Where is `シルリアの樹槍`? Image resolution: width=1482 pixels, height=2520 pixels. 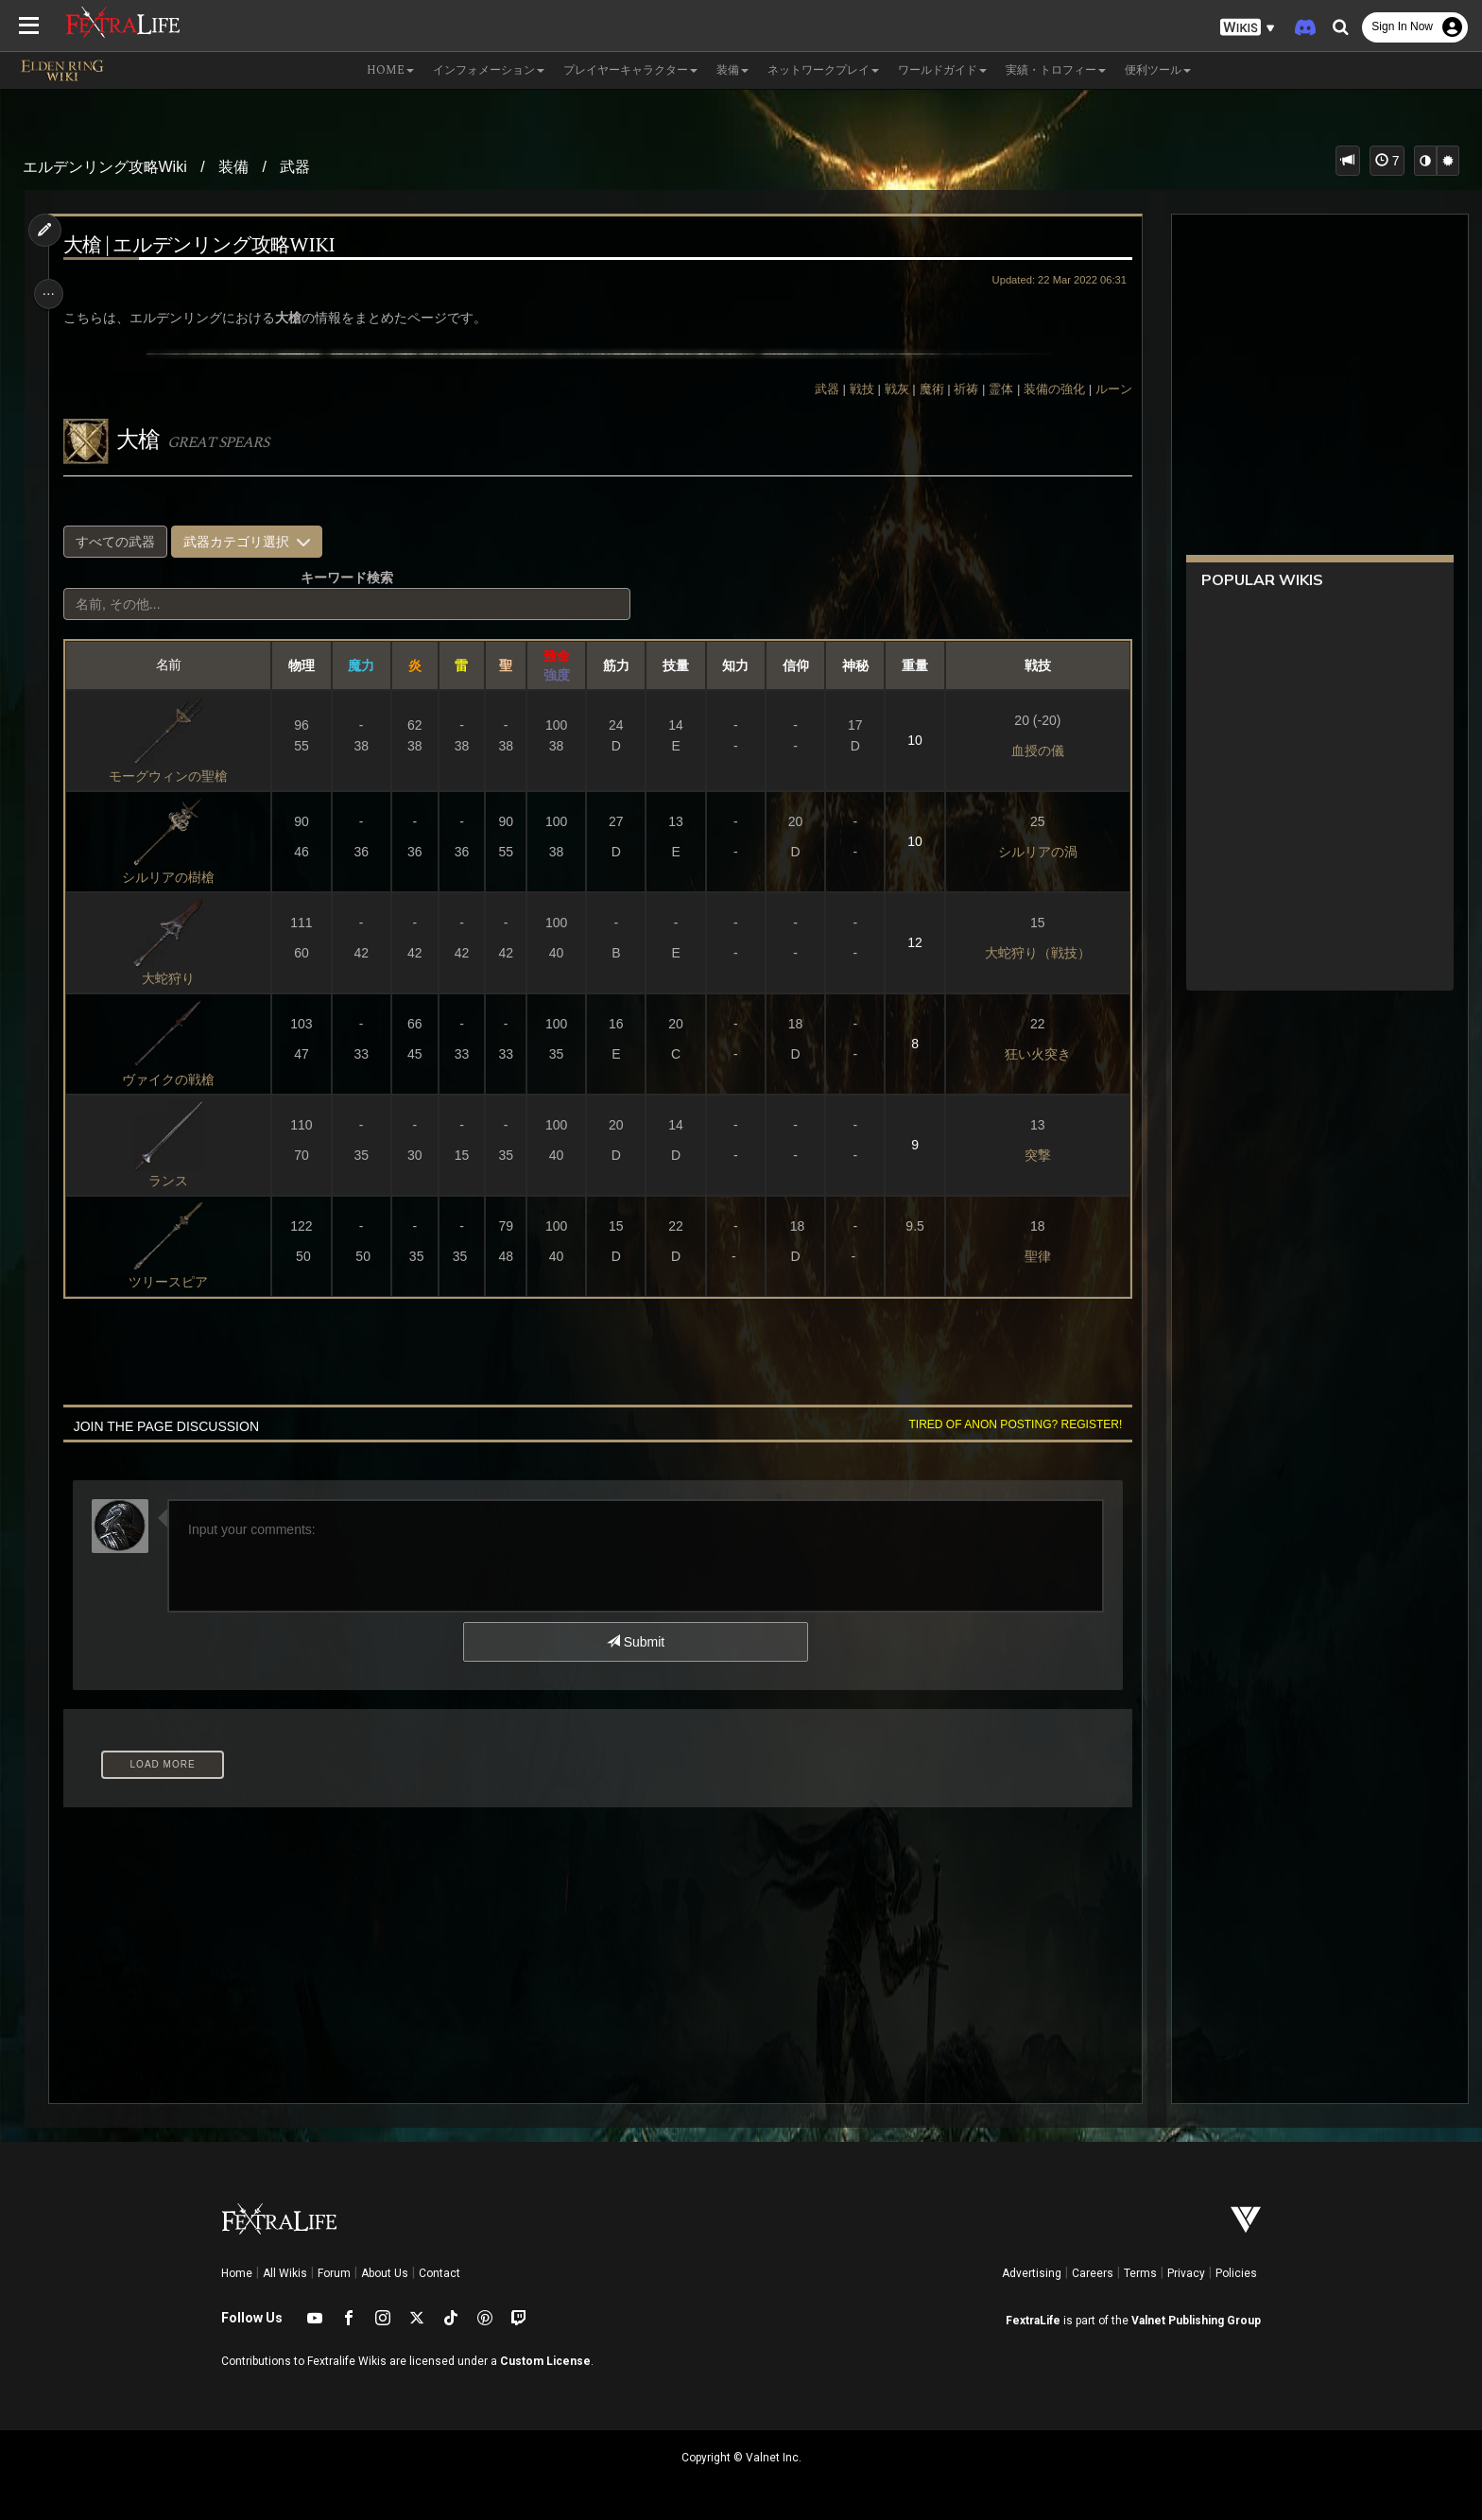
シルリアの樹槍 is located at coordinates (174, 877).